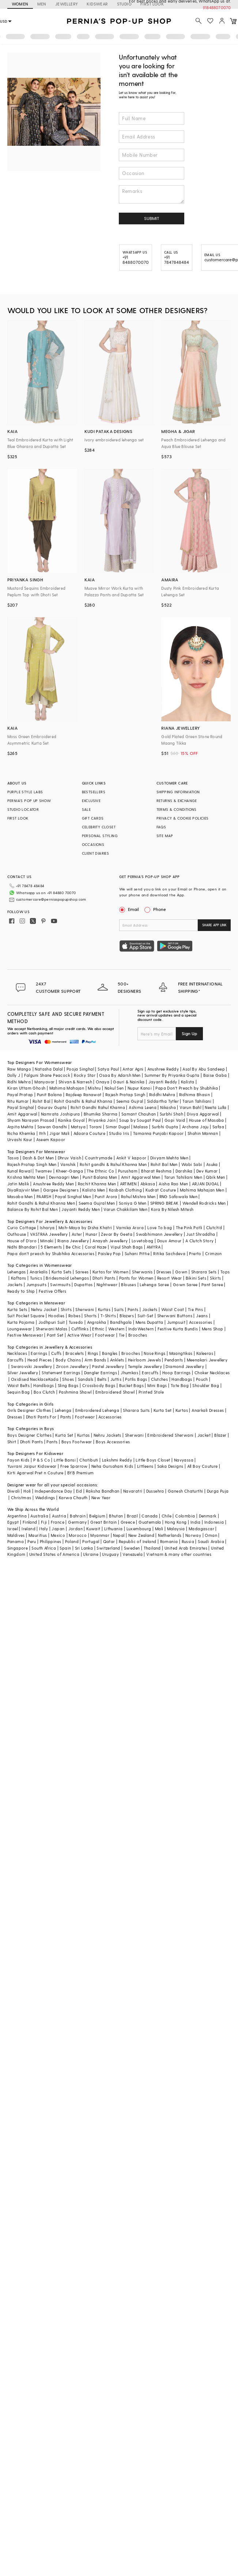 This screenshot has height=2576, width=238. Describe the element at coordinates (73, 1196) in the screenshot. I see `Payal Singhal Men` at that location.